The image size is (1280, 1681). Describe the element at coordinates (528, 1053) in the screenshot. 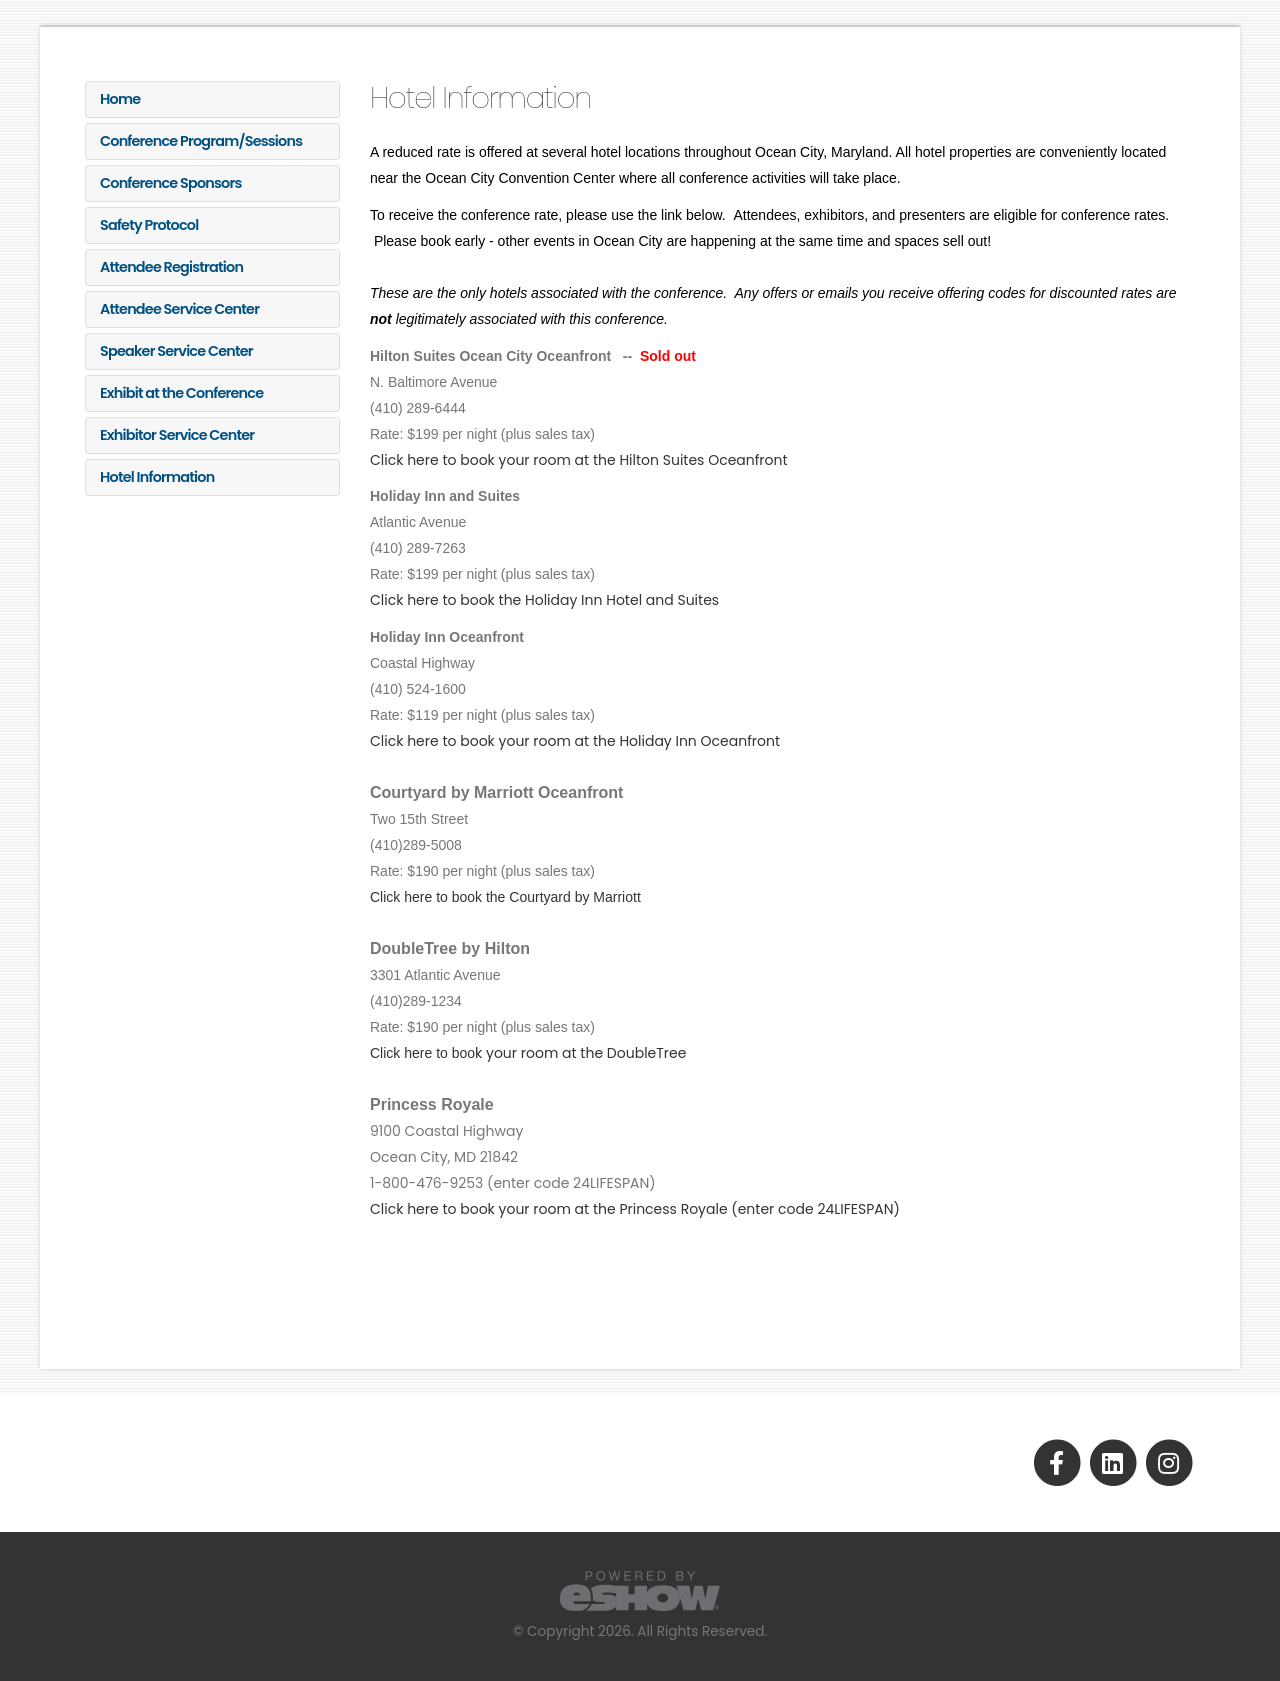

I see `k your room at the DoubleTree` at that location.